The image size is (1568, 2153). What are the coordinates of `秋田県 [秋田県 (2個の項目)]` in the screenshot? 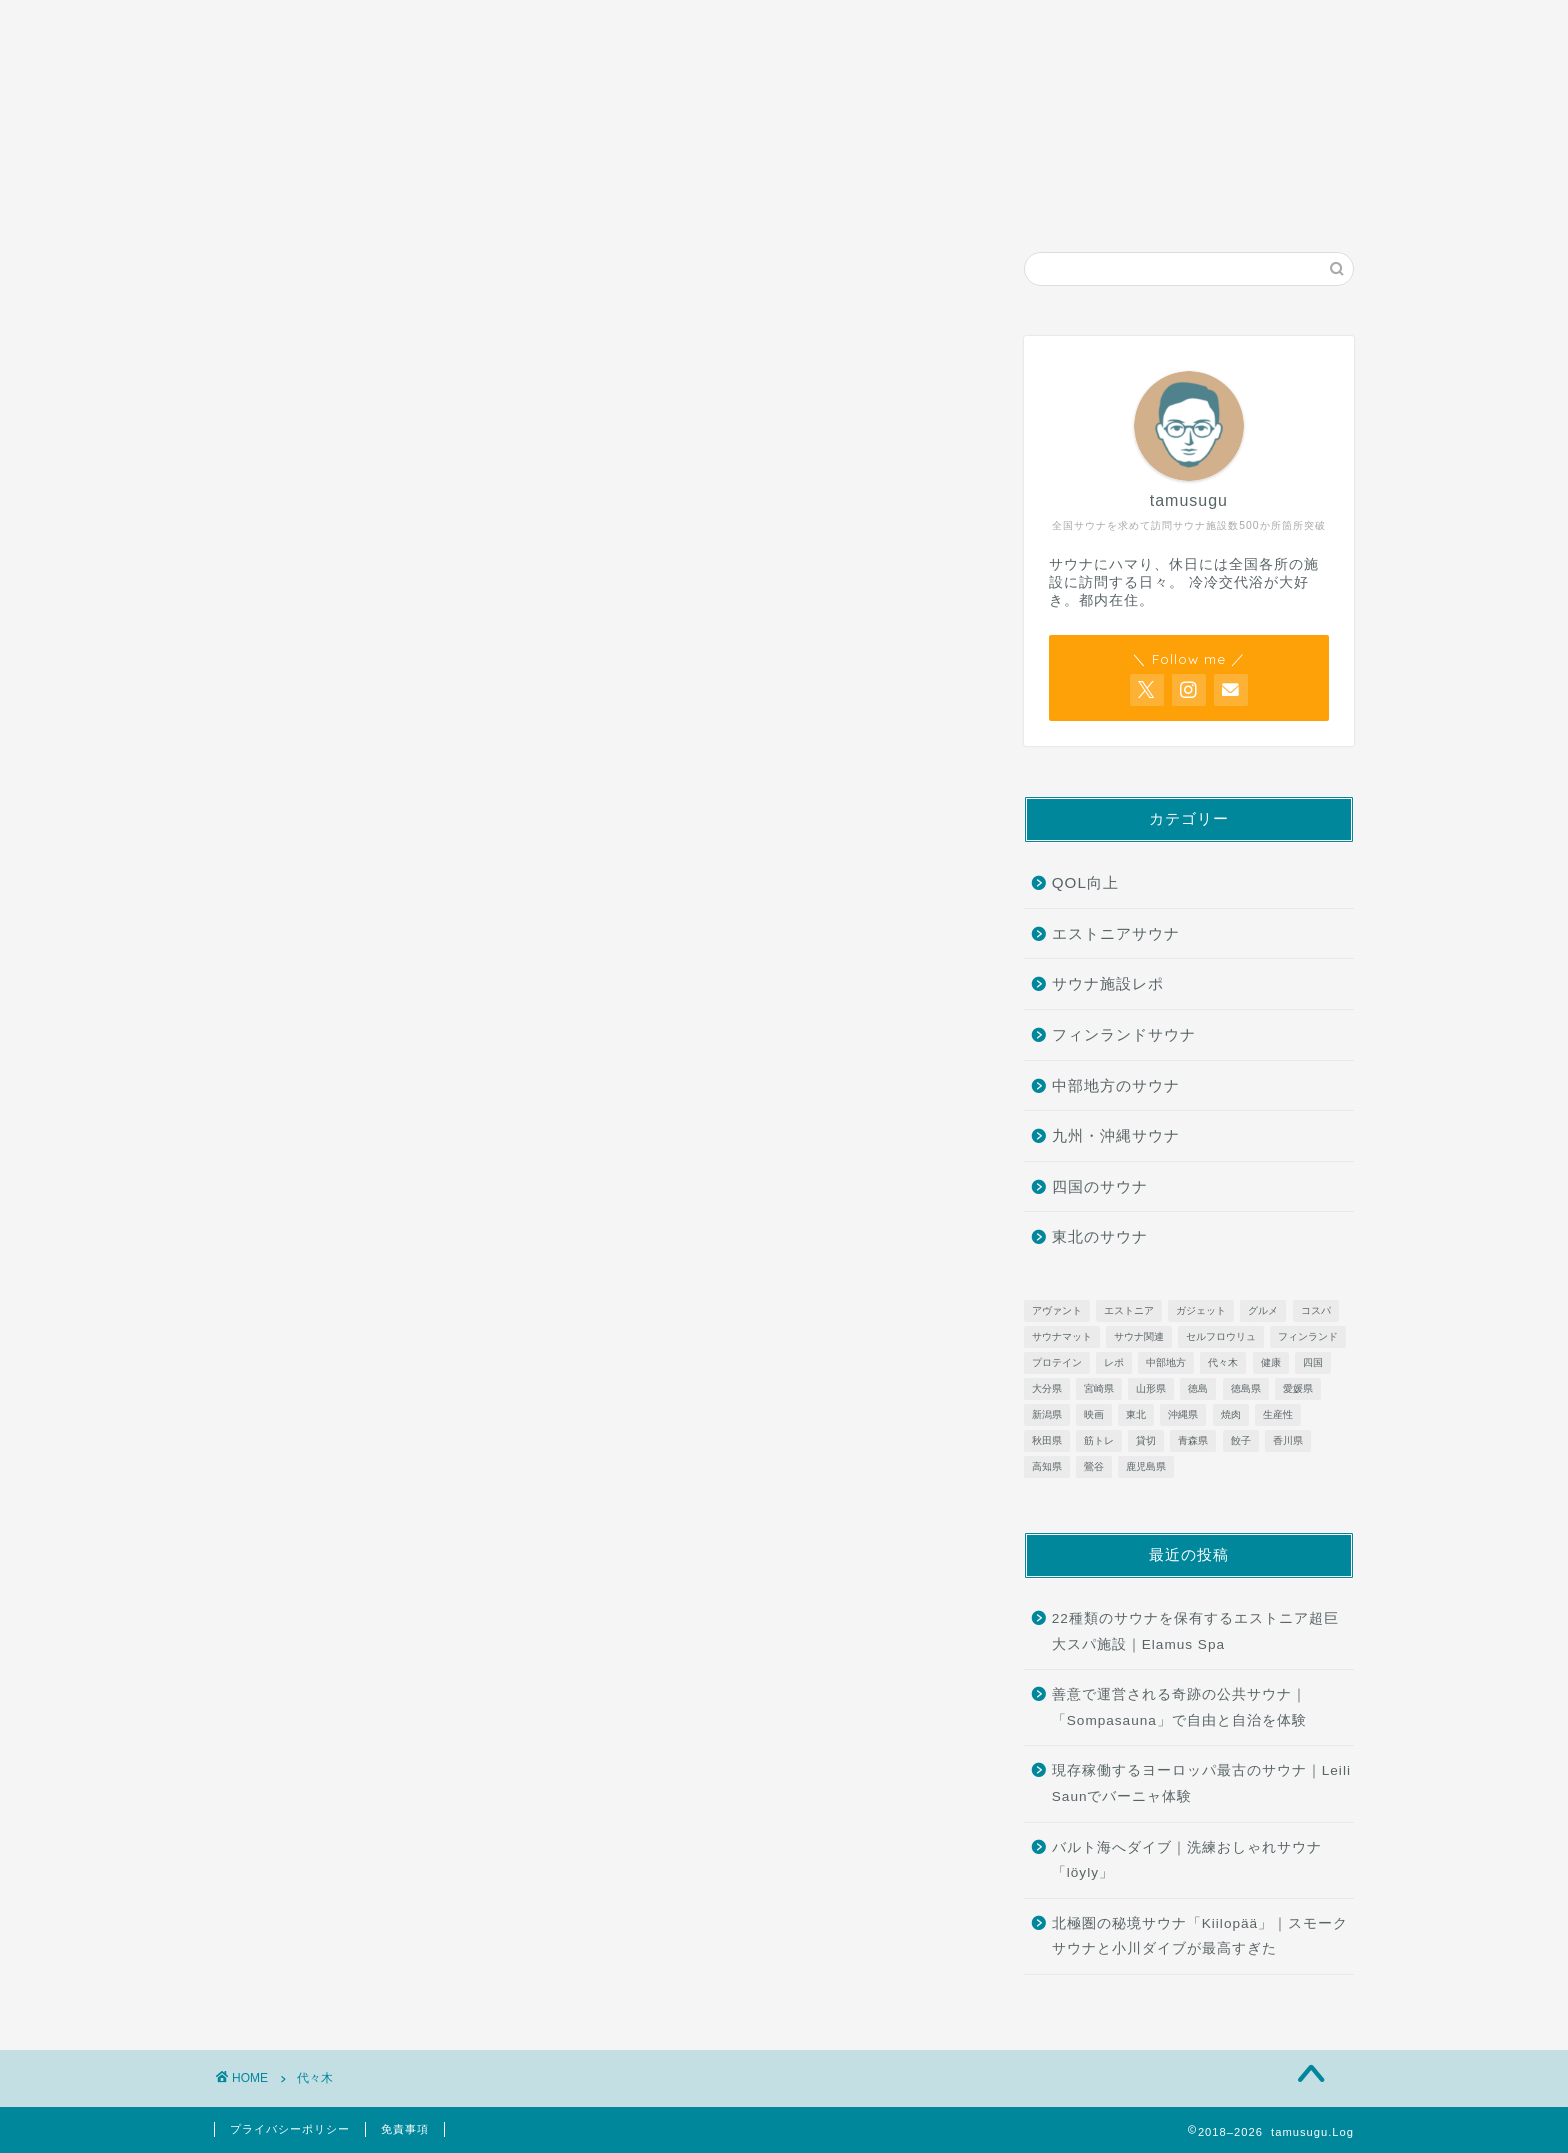 It's located at (1047, 1440).